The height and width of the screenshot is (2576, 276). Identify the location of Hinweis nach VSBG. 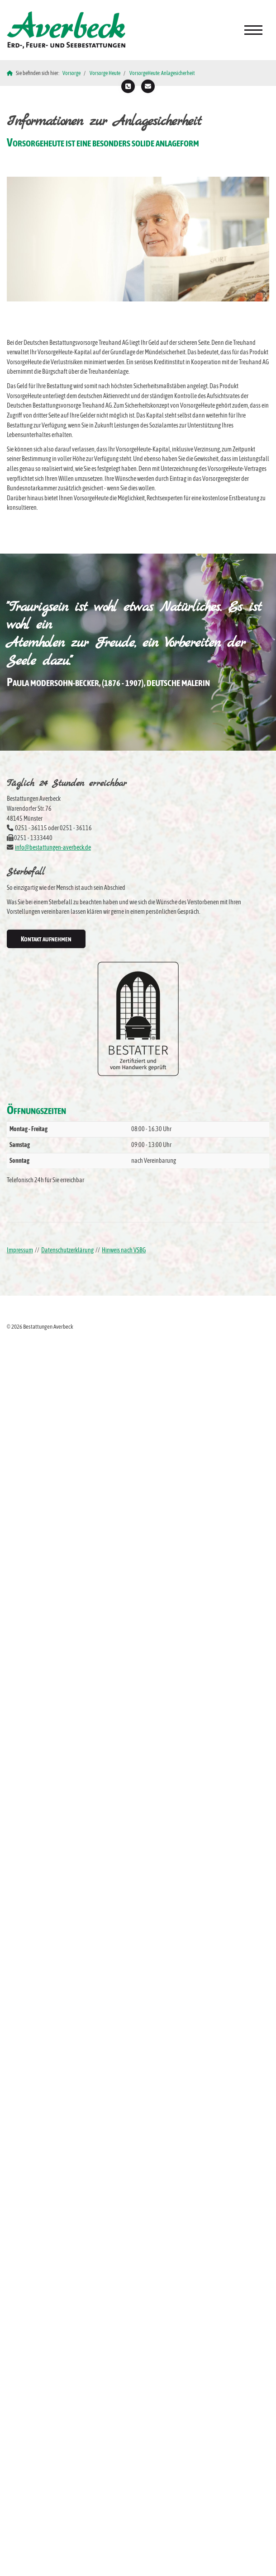
(124, 1250).